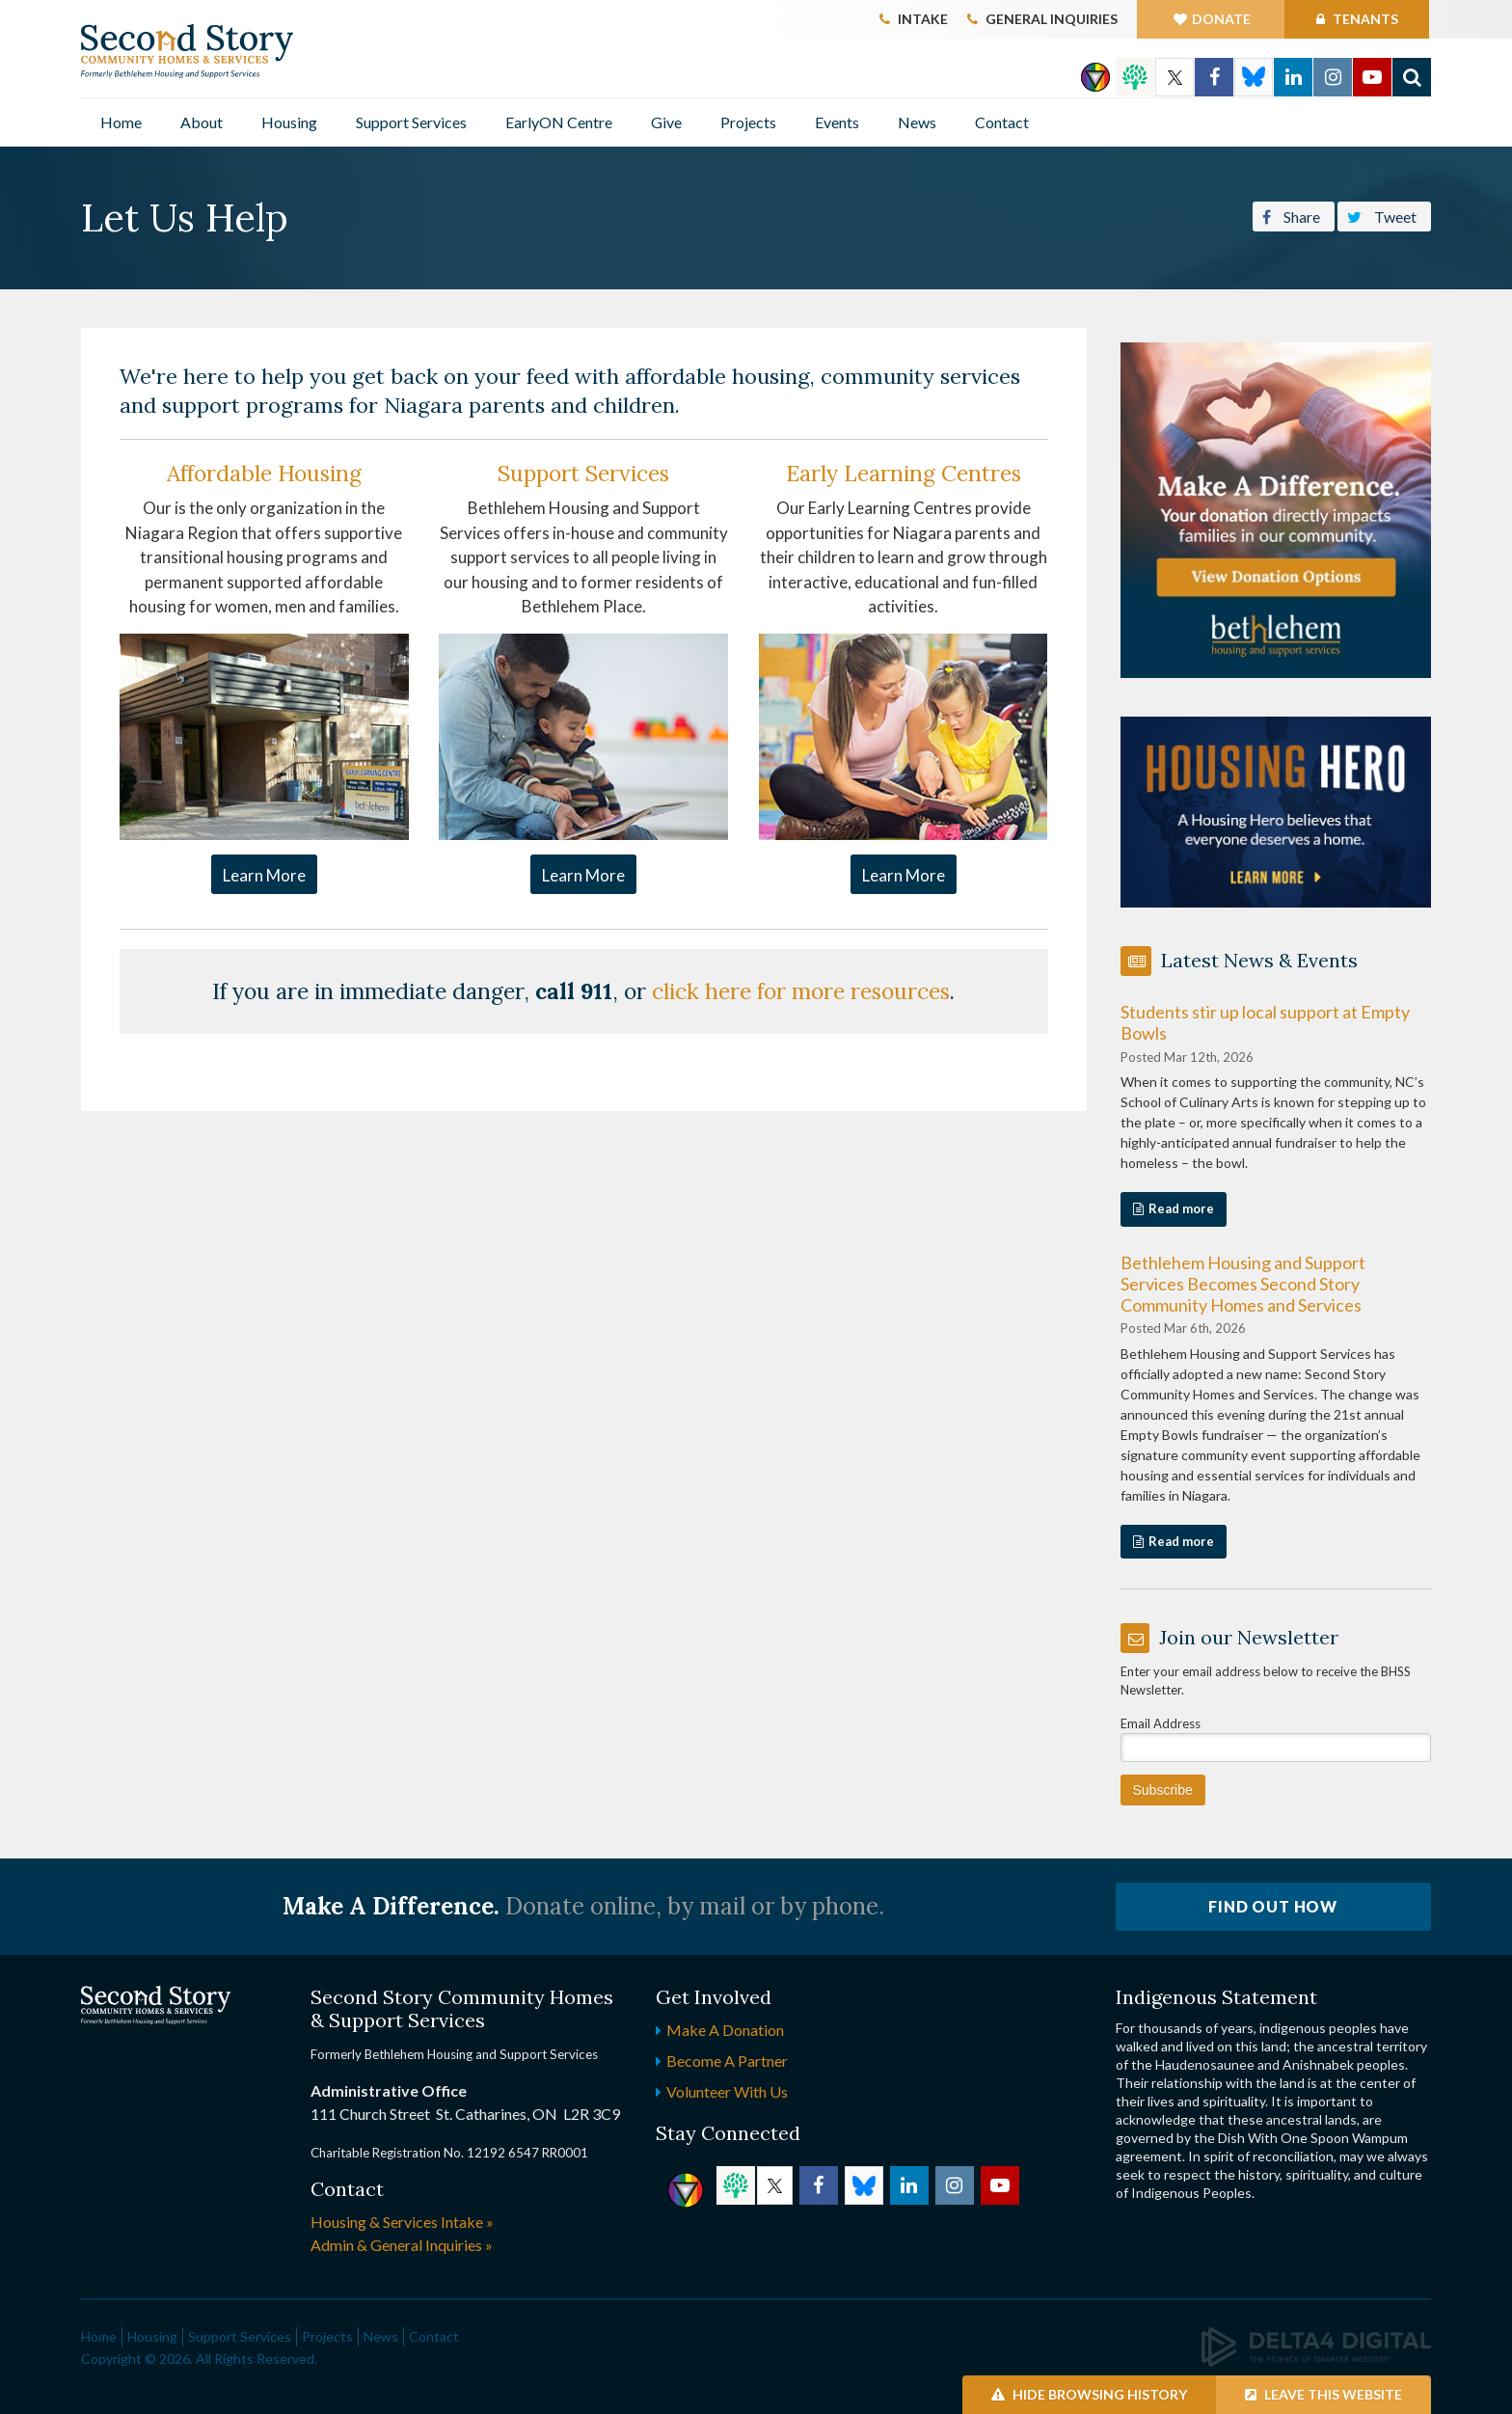 This screenshot has height=2414, width=1512. I want to click on Learn More, so click(264, 875).